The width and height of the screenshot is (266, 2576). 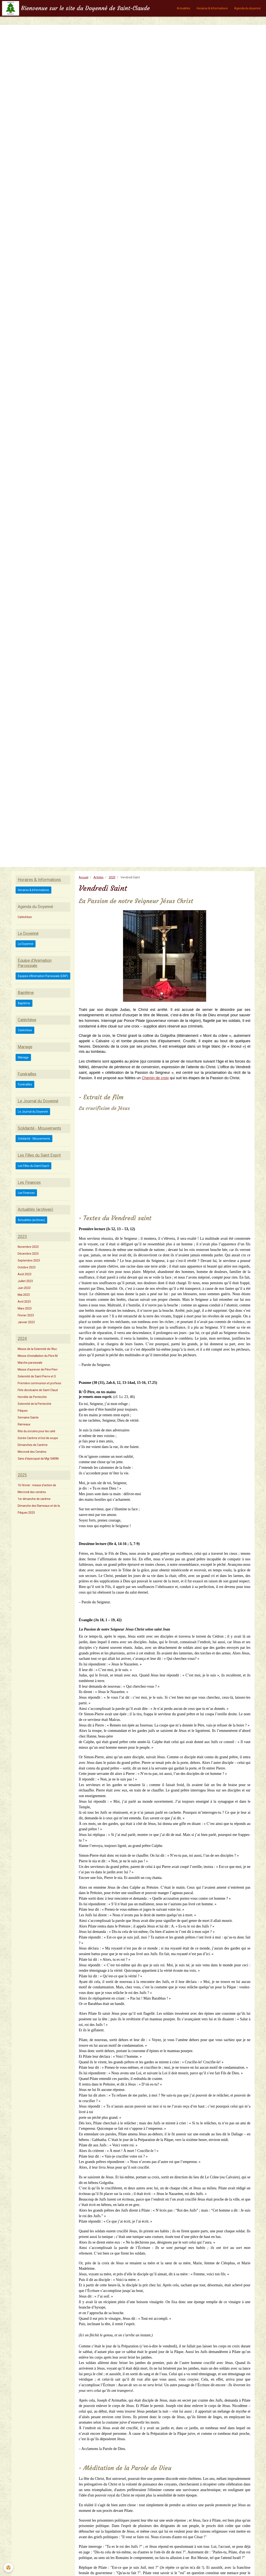 What do you see at coordinates (28, 1417) in the screenshot?
I see `Semaine Sainte` at bounding box center [28, 1417].